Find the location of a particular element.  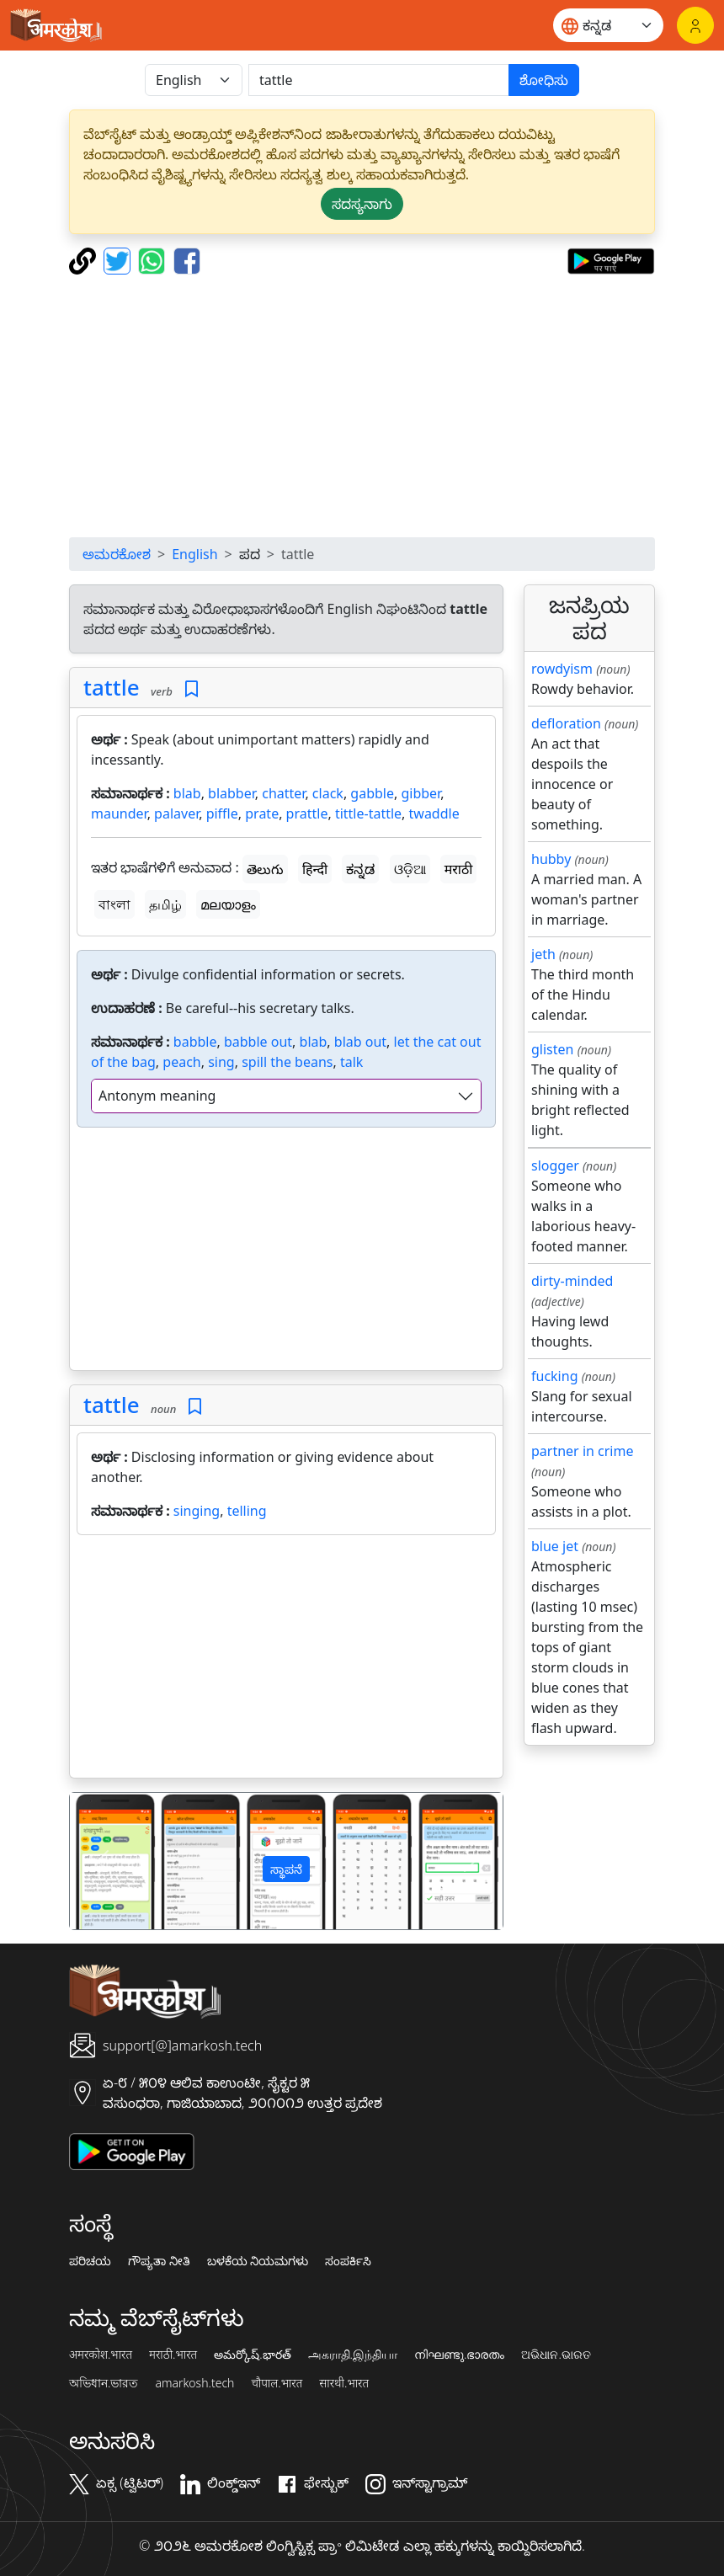

tattle is located at coordinates (111, 687).